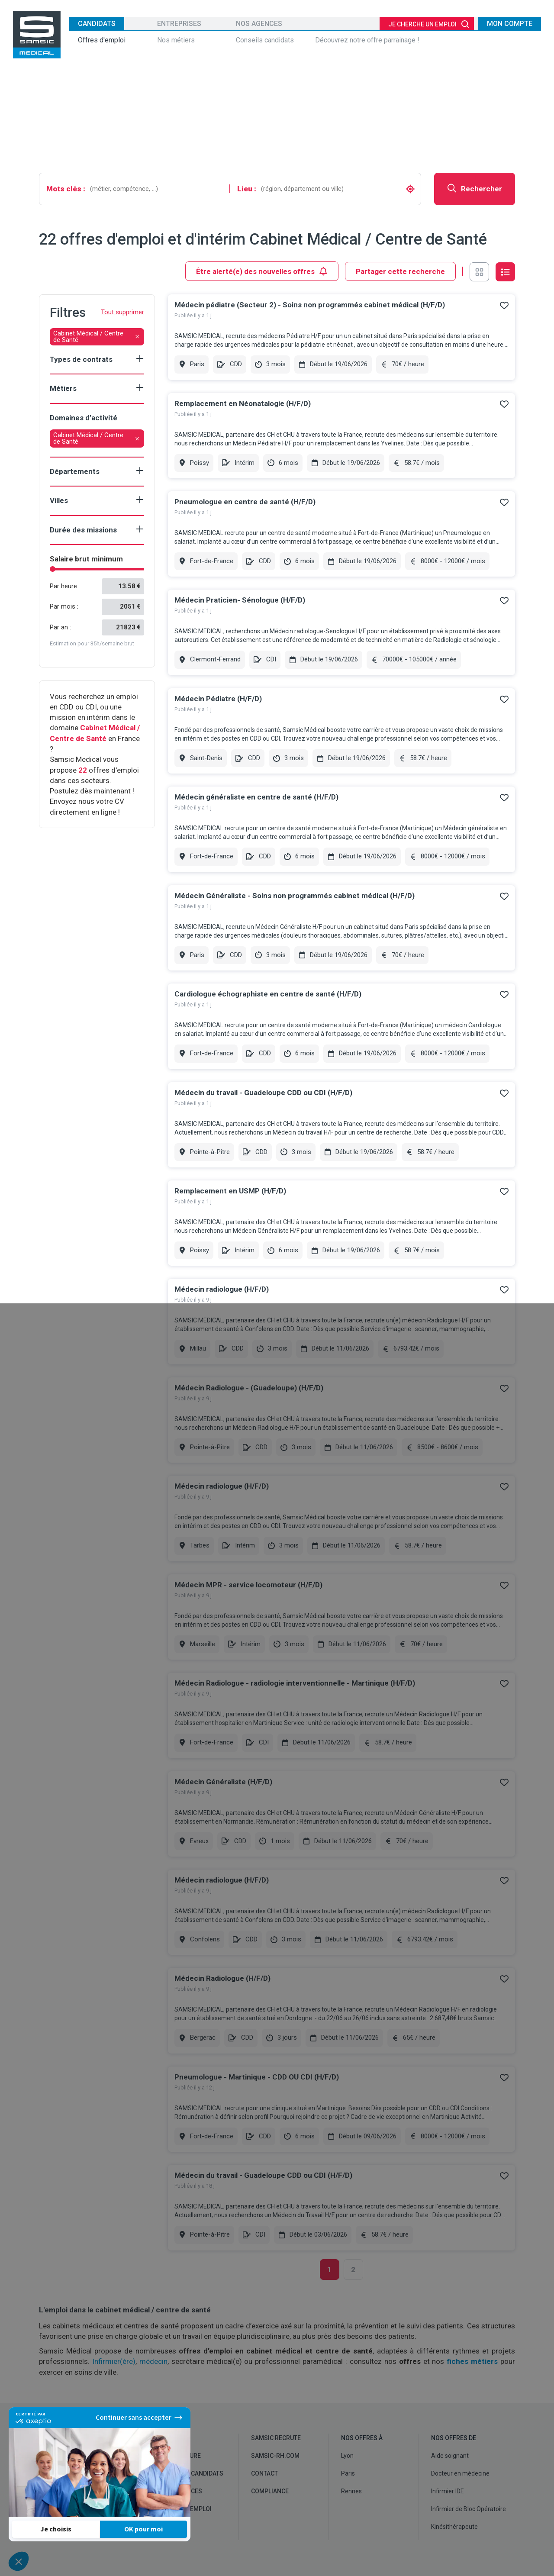 The height and width of the screenshot is (2576, 554). I want to click on Découvrez notre offre parrainage !, so click(367, 40).